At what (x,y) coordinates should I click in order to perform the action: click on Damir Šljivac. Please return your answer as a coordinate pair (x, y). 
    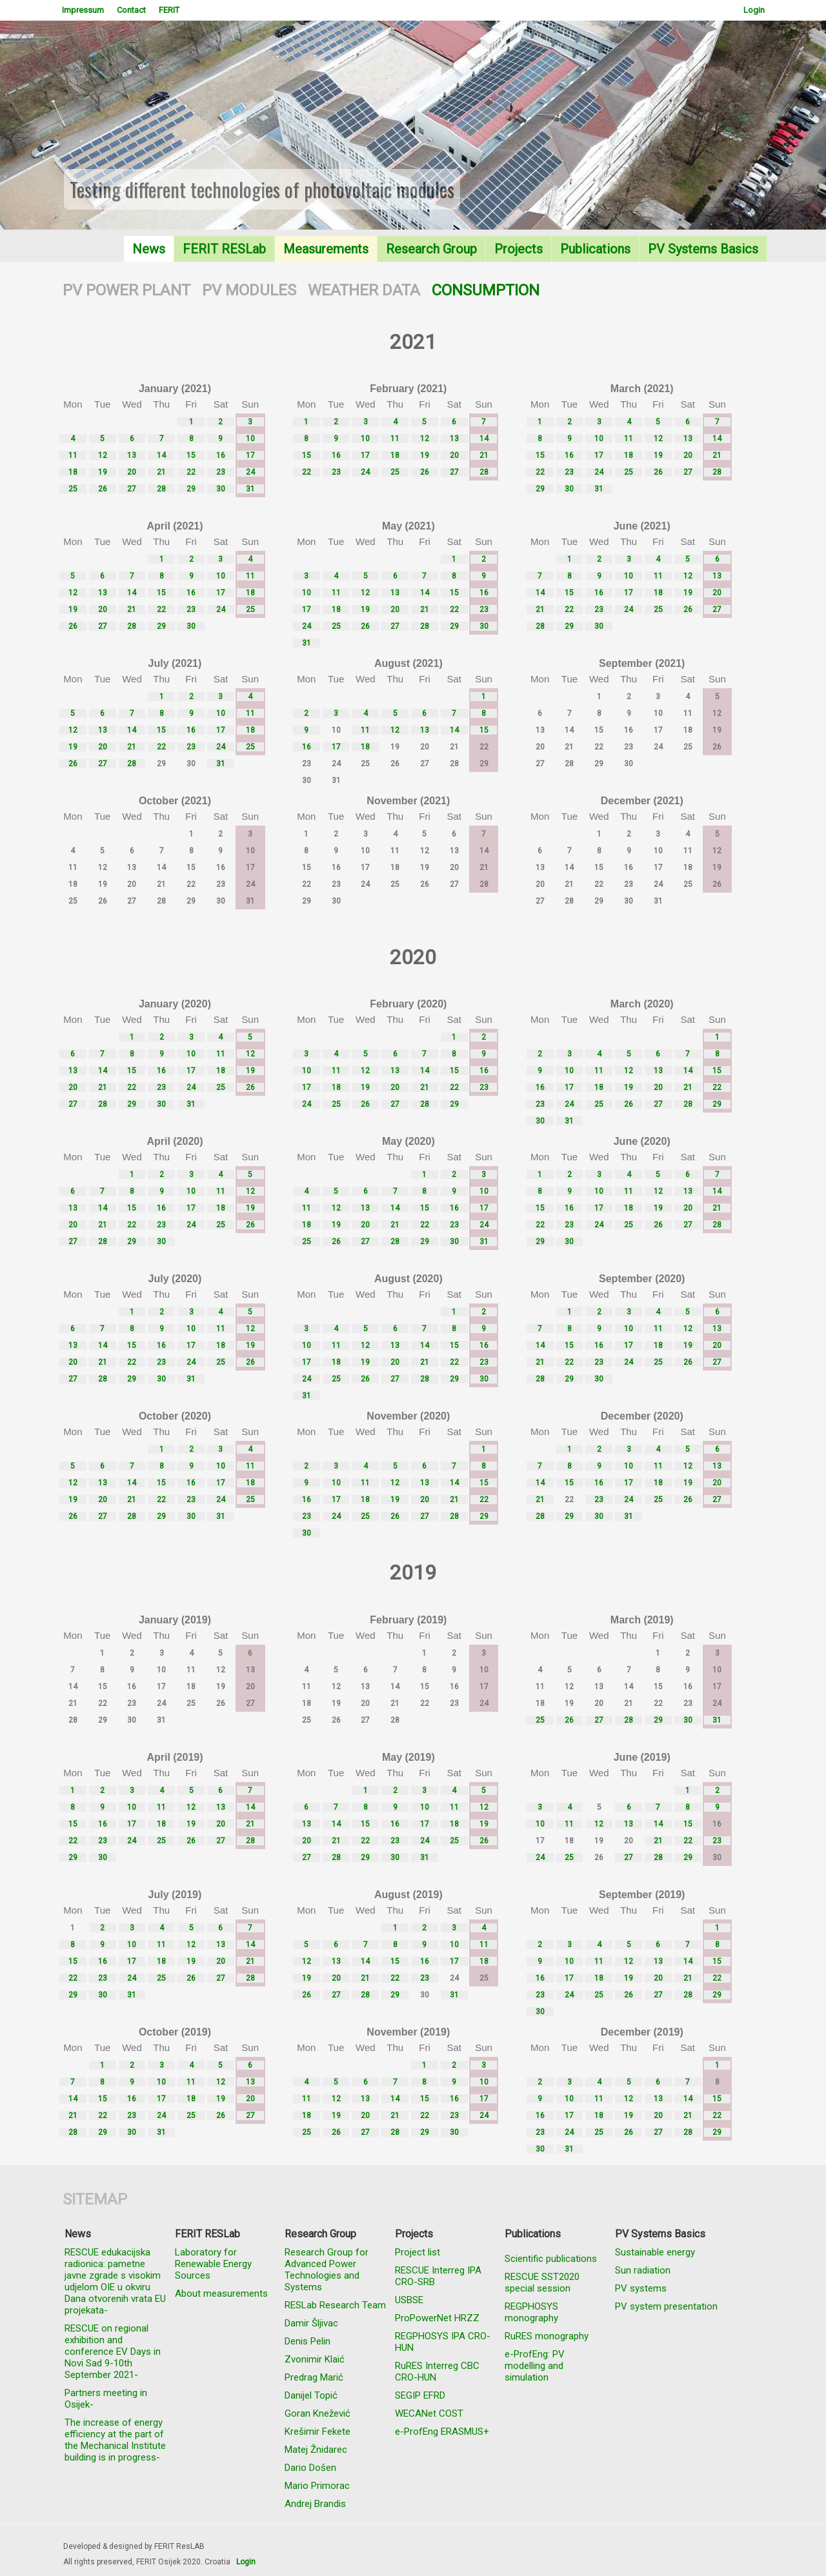
    Looking at the image, I should click on (311, 2323).